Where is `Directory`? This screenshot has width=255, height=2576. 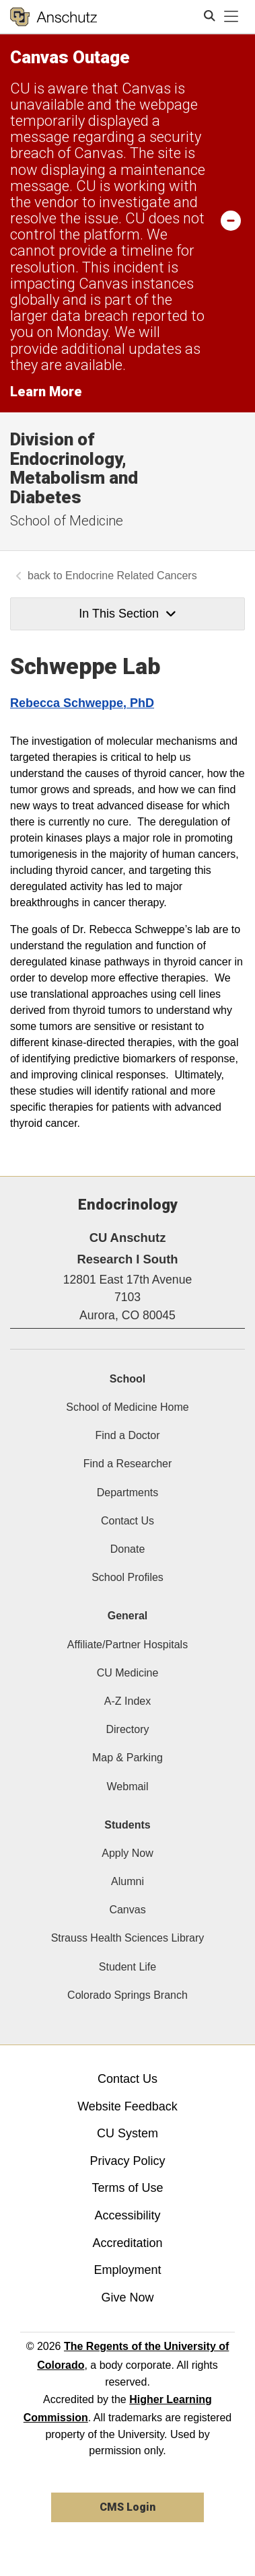 Directory is located at coordinates (127, 1729).